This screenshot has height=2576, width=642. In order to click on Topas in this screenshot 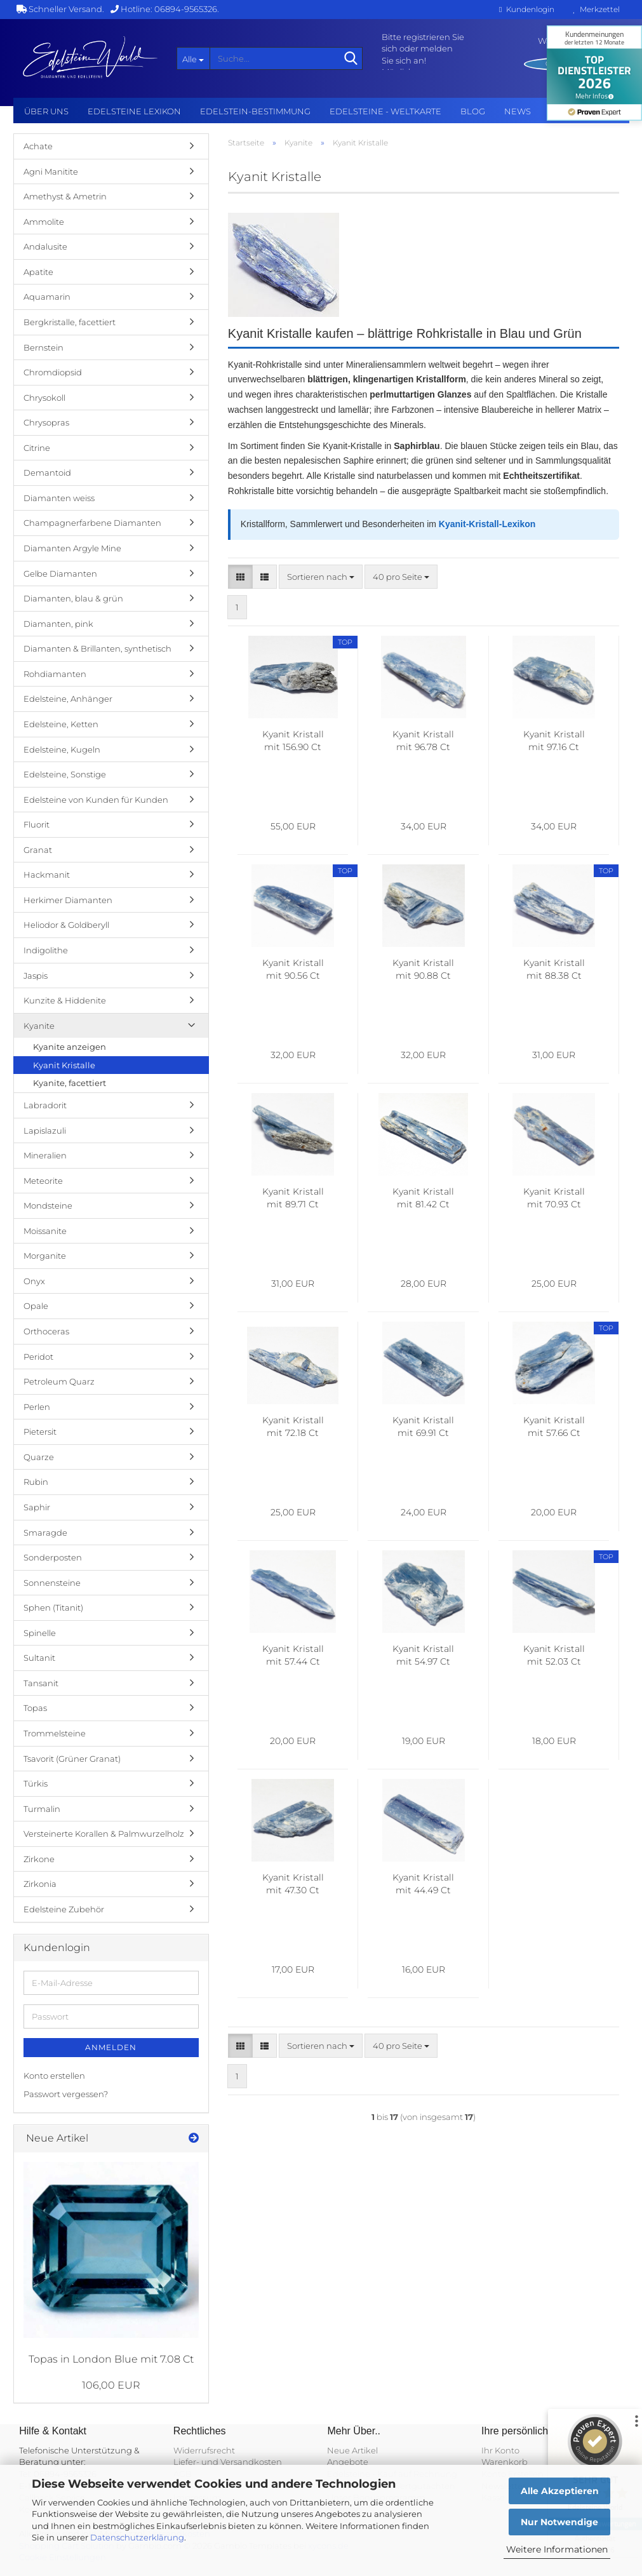, I will do `click(35, 1708)`.